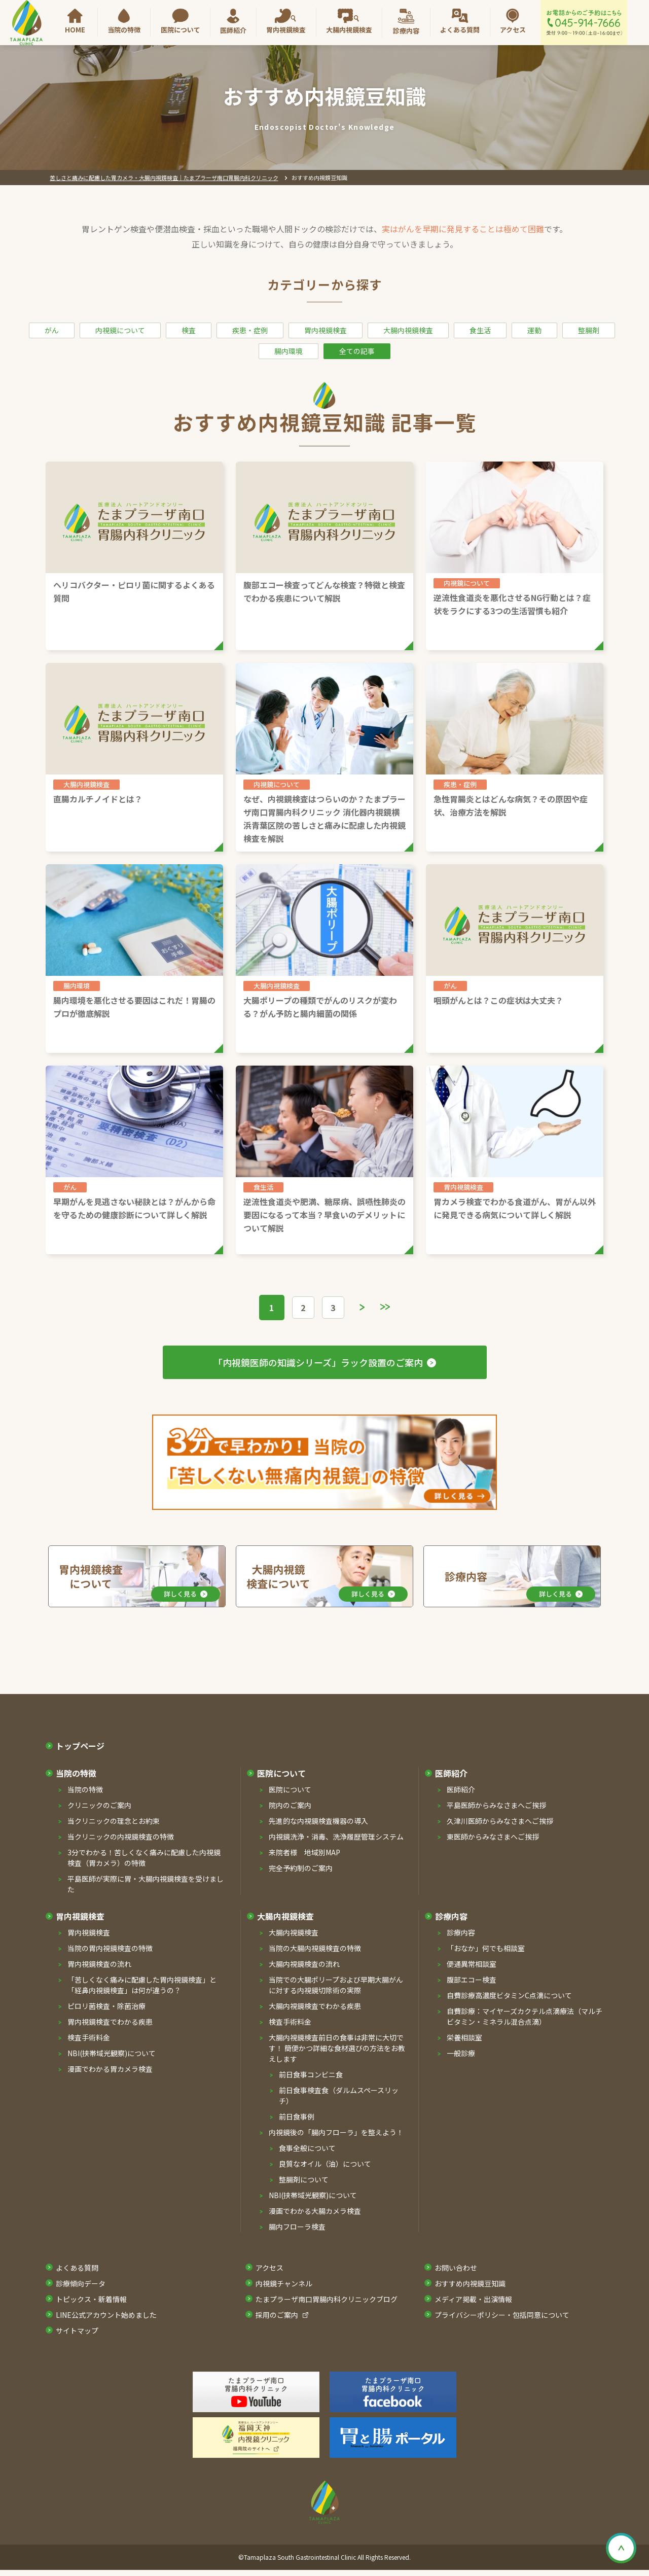 The image size is (649, 2576). I want to click on 大腸内視鏡検査, so click(349, 29).